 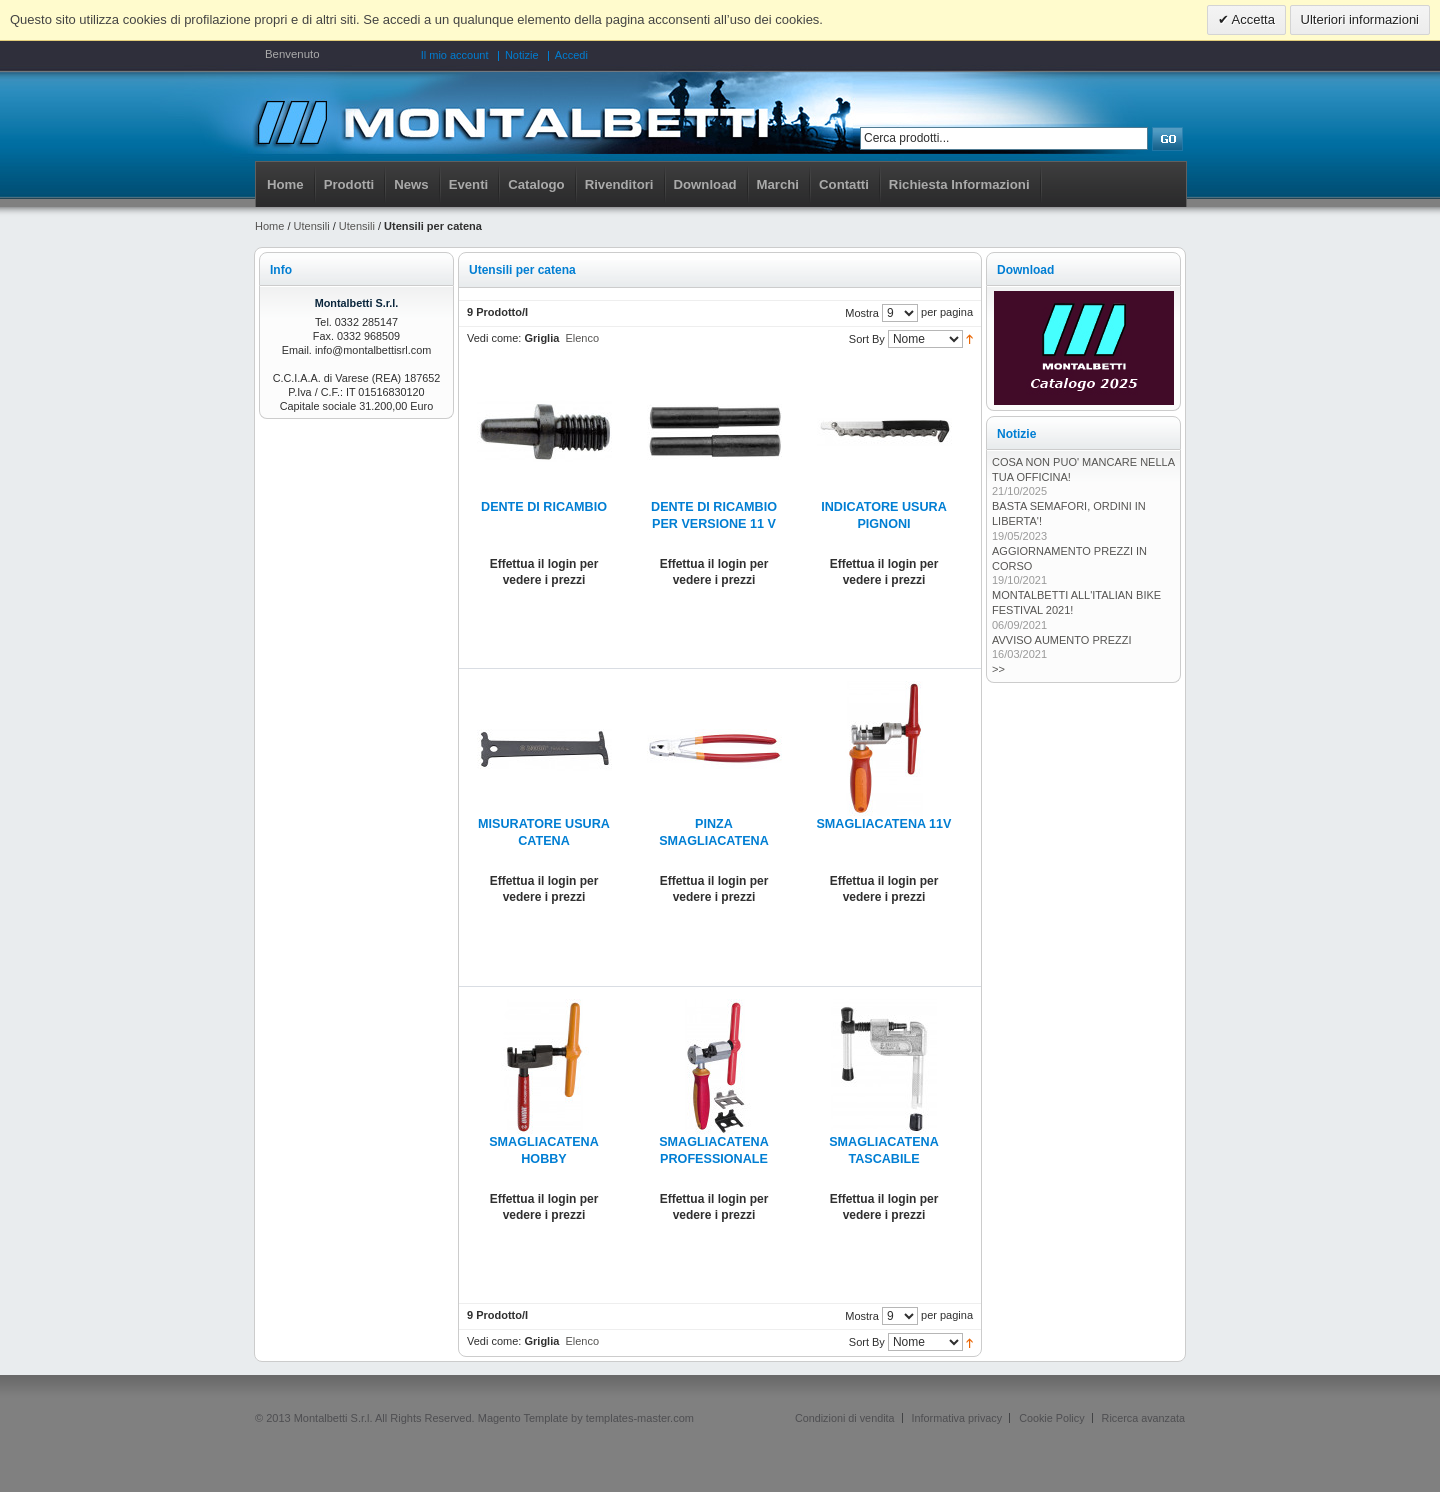 I want to click on Notizie, so click(x=522, y=55).